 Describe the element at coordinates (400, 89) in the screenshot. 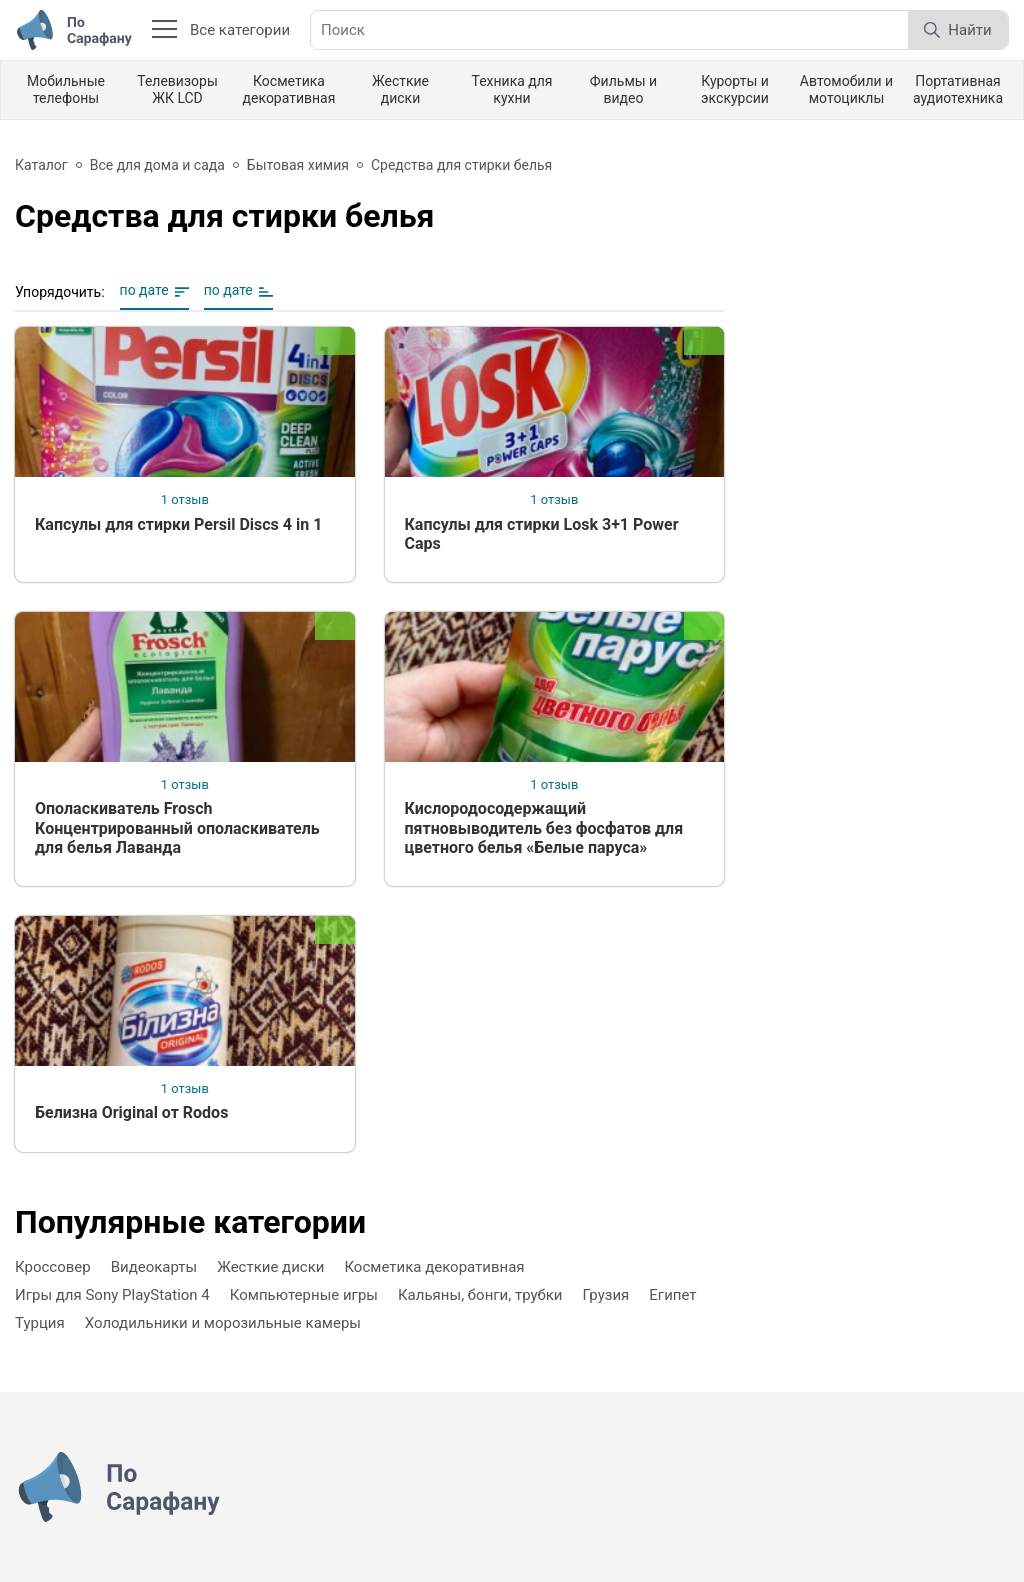

I see `Жесткие диски` at that location.